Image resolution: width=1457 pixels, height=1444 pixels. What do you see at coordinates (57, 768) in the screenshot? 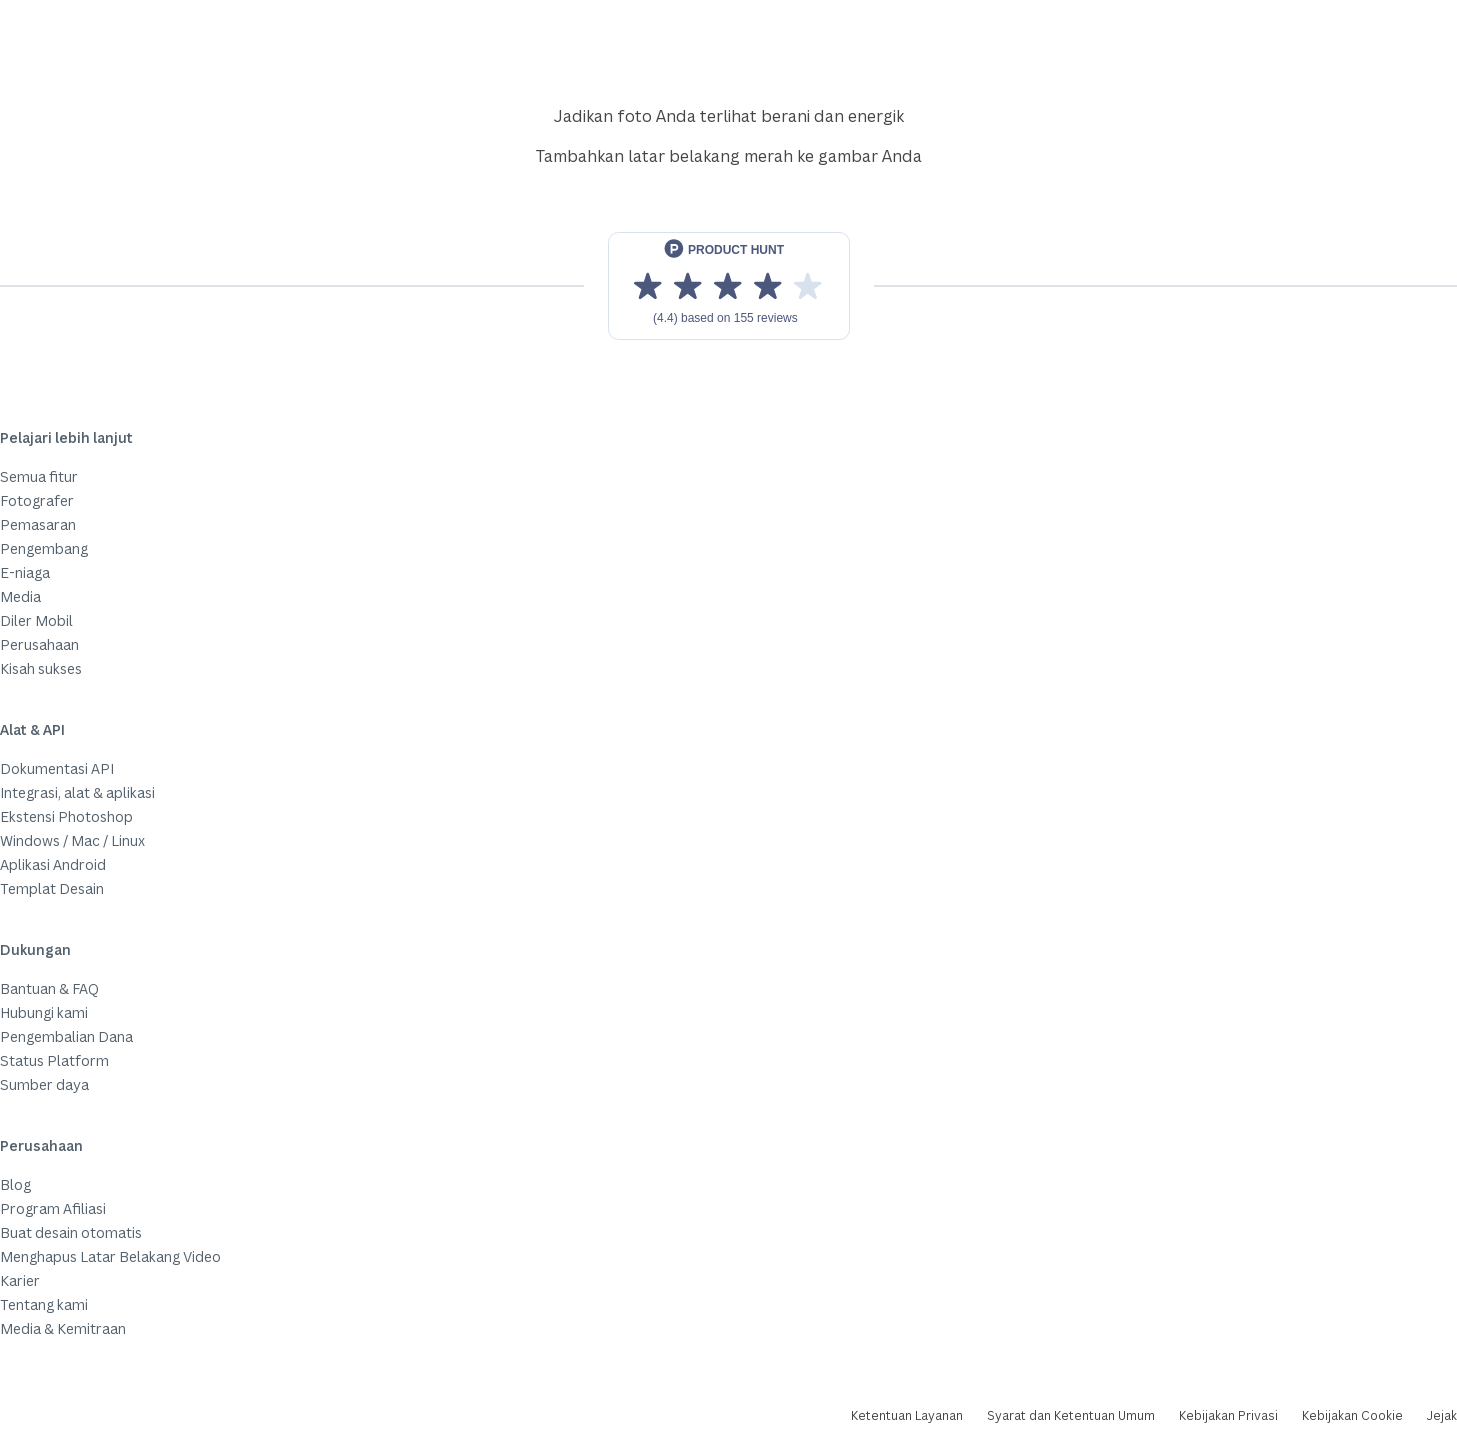
I see `Dokumentasi API` at bounding box center [57, 768].